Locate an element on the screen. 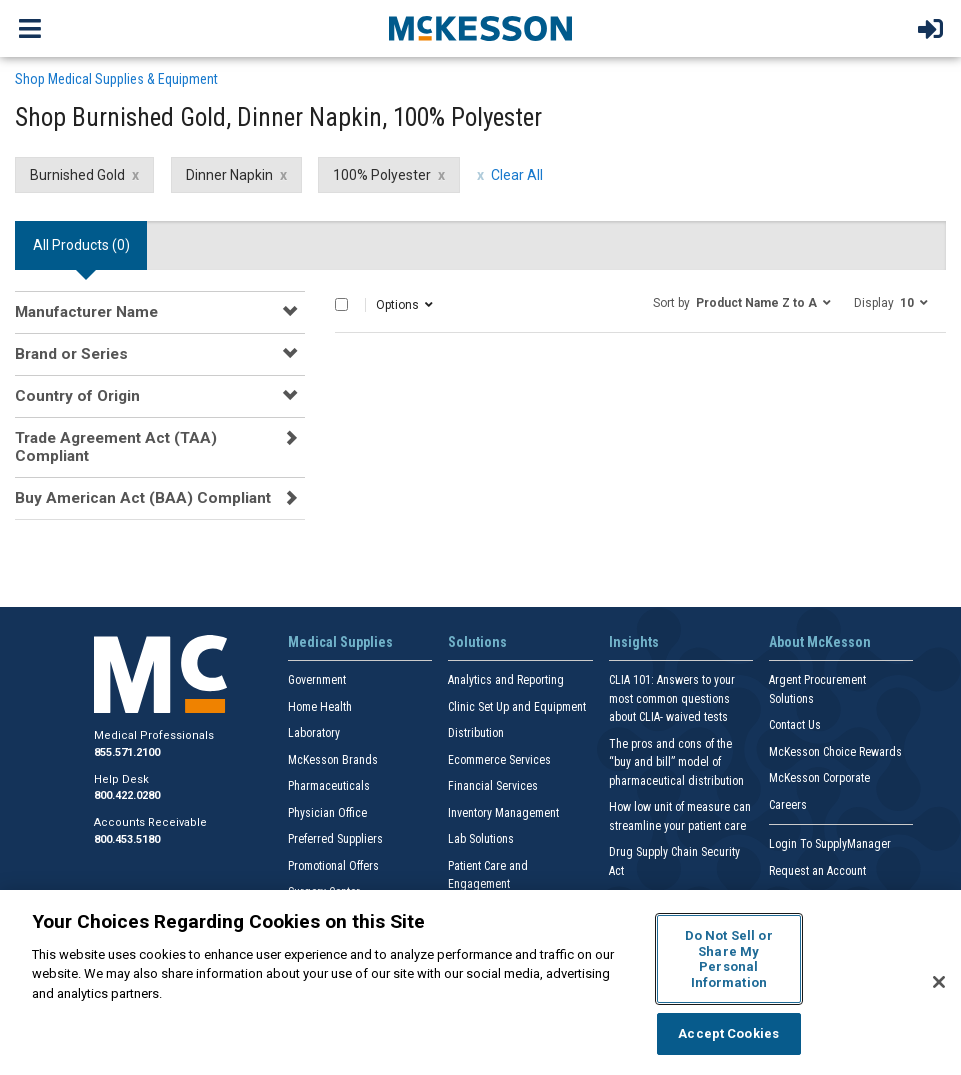 This screenshot has height=1075, width=961. Burnished Gold [Burnished Gold filter clear] is located at coordinates (77, 175).